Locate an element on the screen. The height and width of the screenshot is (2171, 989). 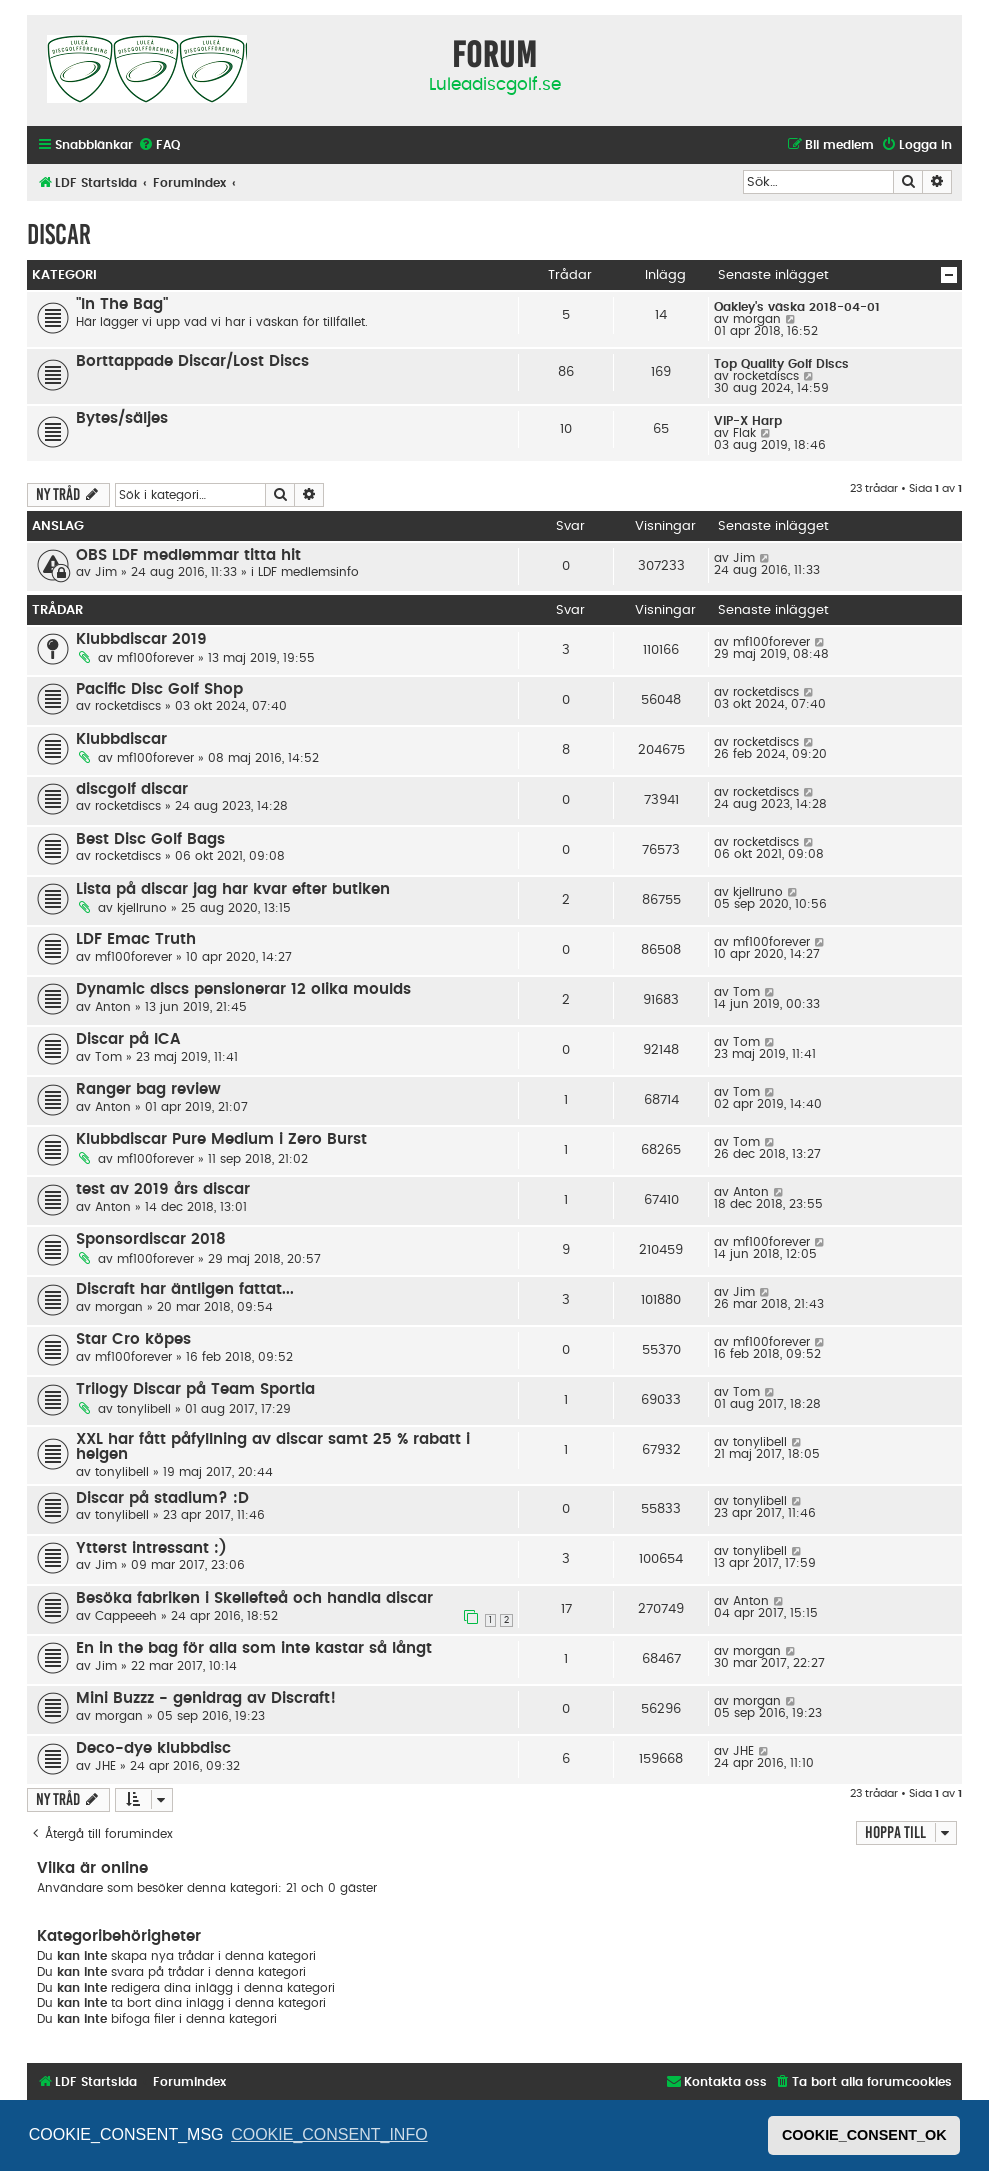
En in the bag för alla som inte kastar så långt is located at coordinates (254, 1648).